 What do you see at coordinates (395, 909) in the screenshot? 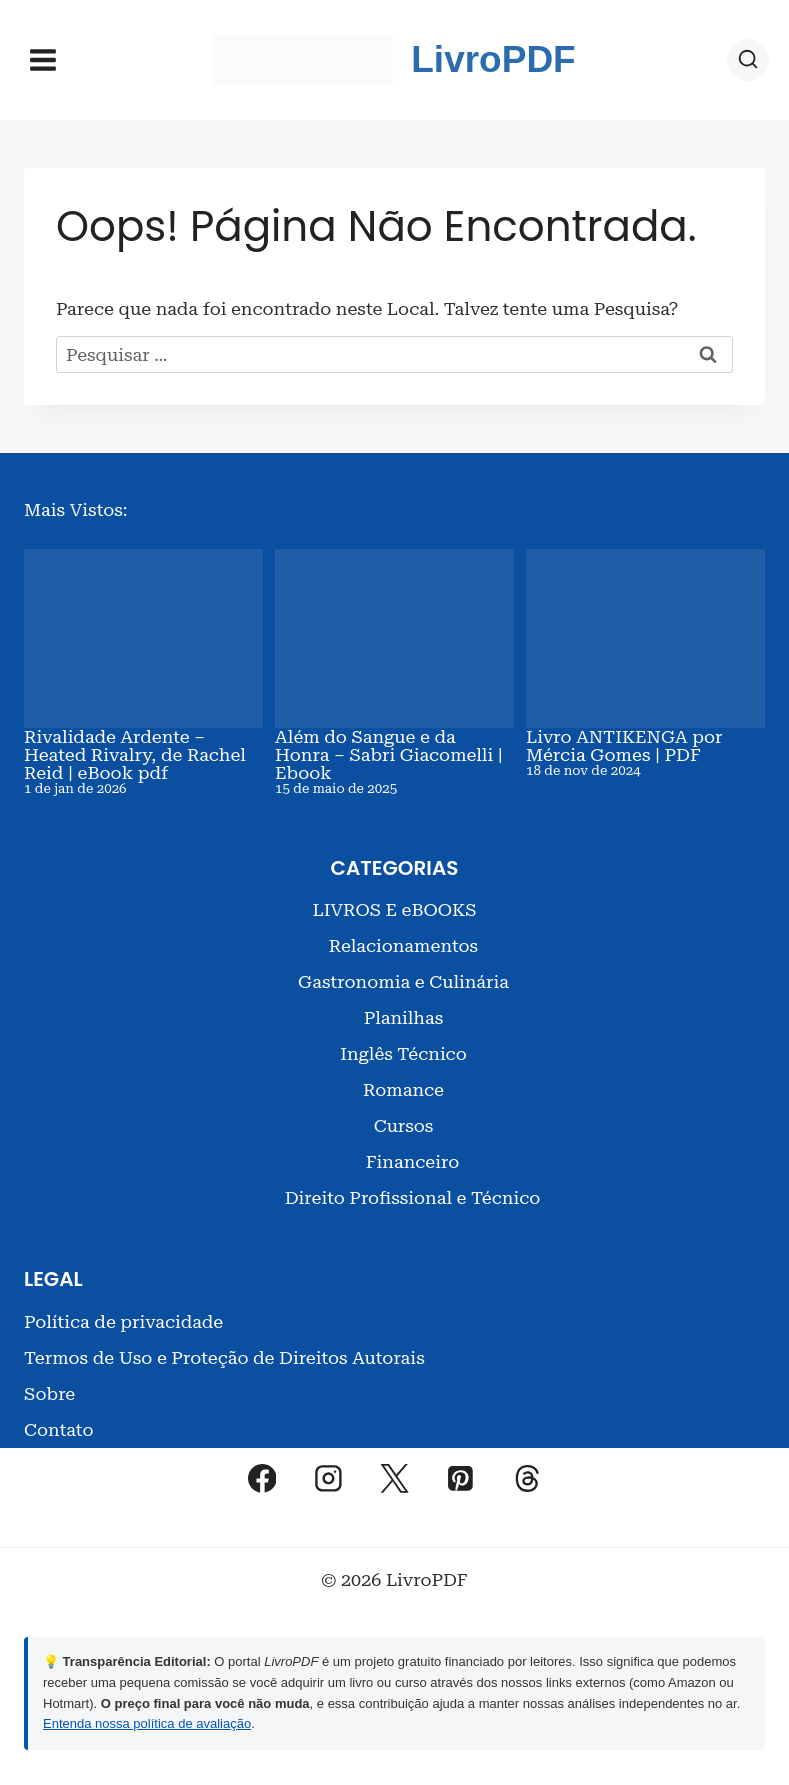
I see `LIVROS E eBOOKS` at bounding box center [395, 909].